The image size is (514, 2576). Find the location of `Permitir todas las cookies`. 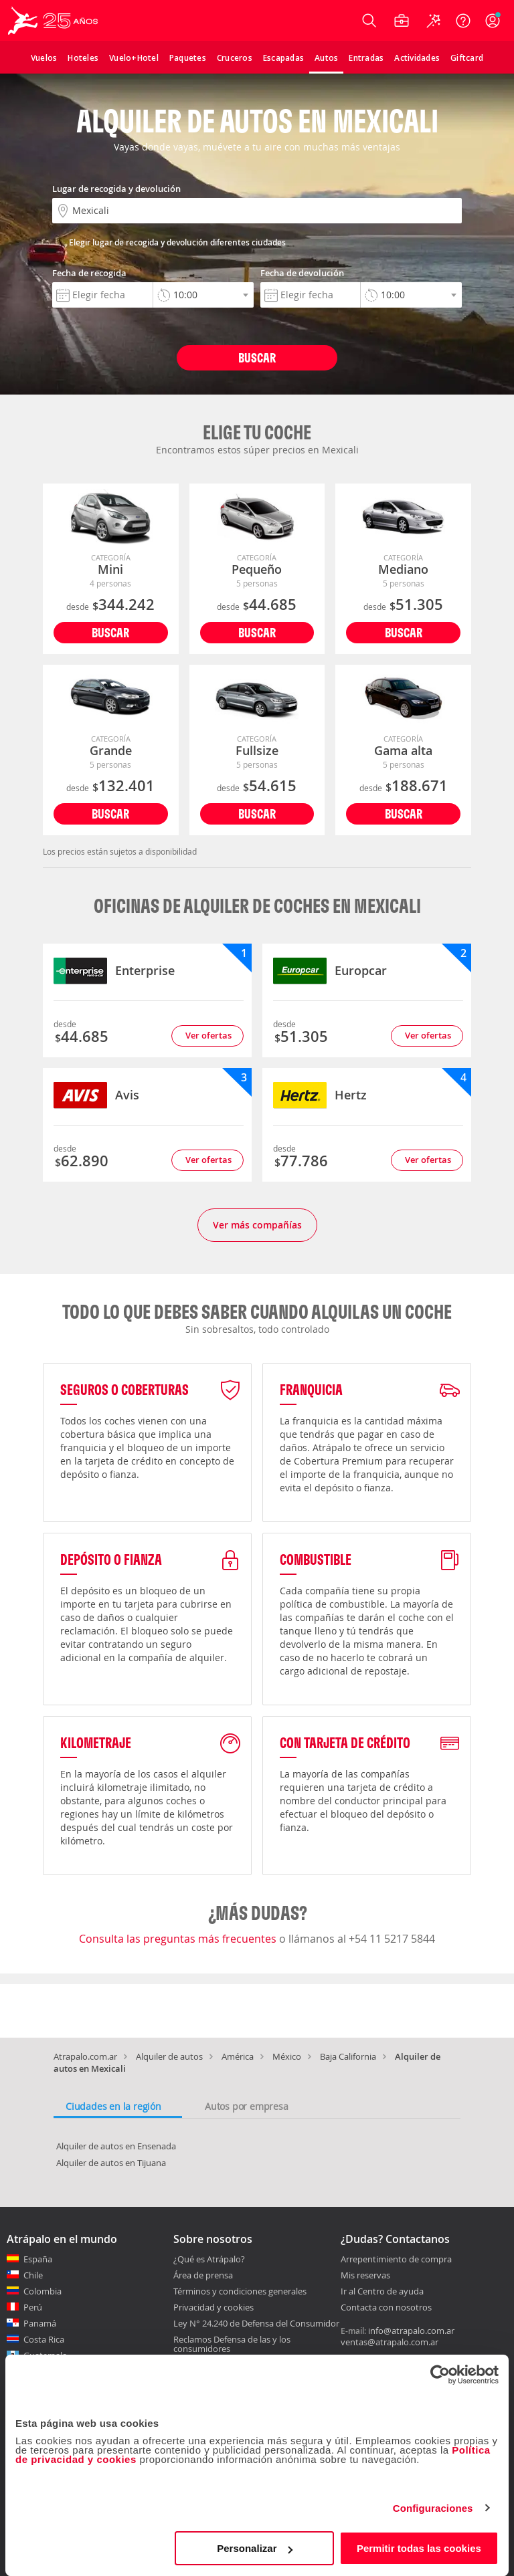

Permitir todas las cookies is located at coordinates (419, 2548).